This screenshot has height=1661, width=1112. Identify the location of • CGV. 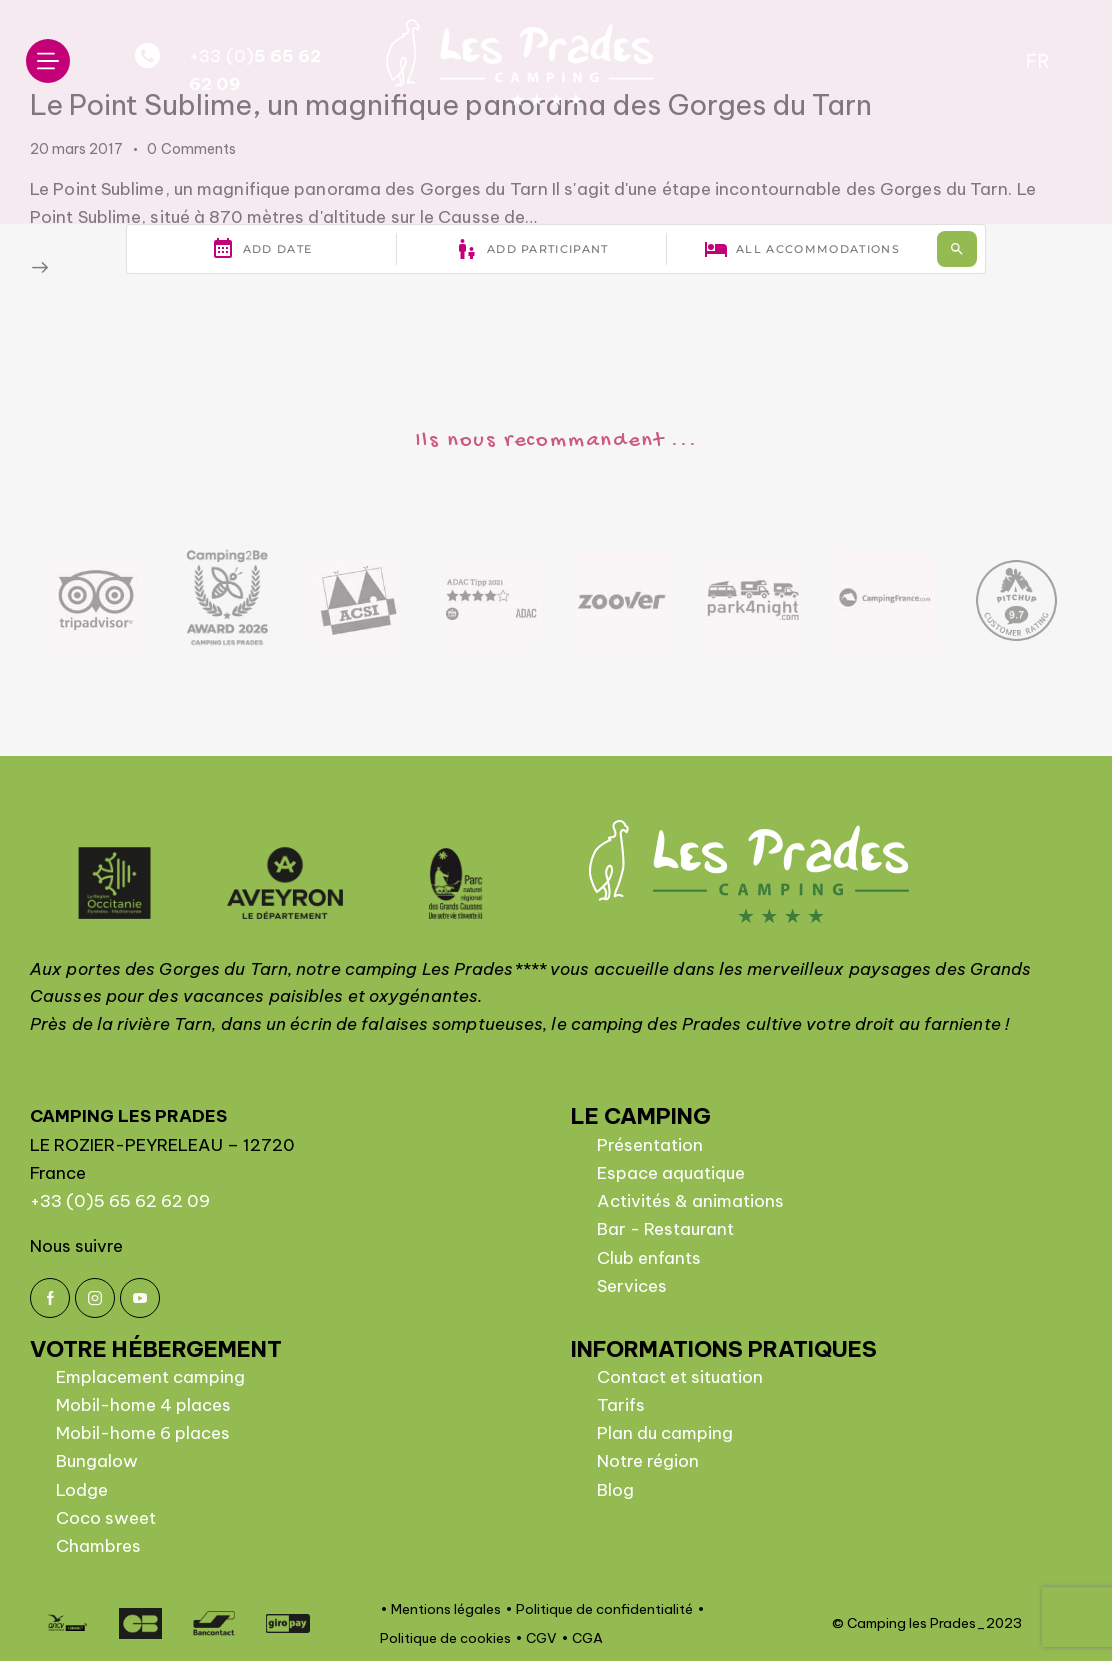
(536, 1638).